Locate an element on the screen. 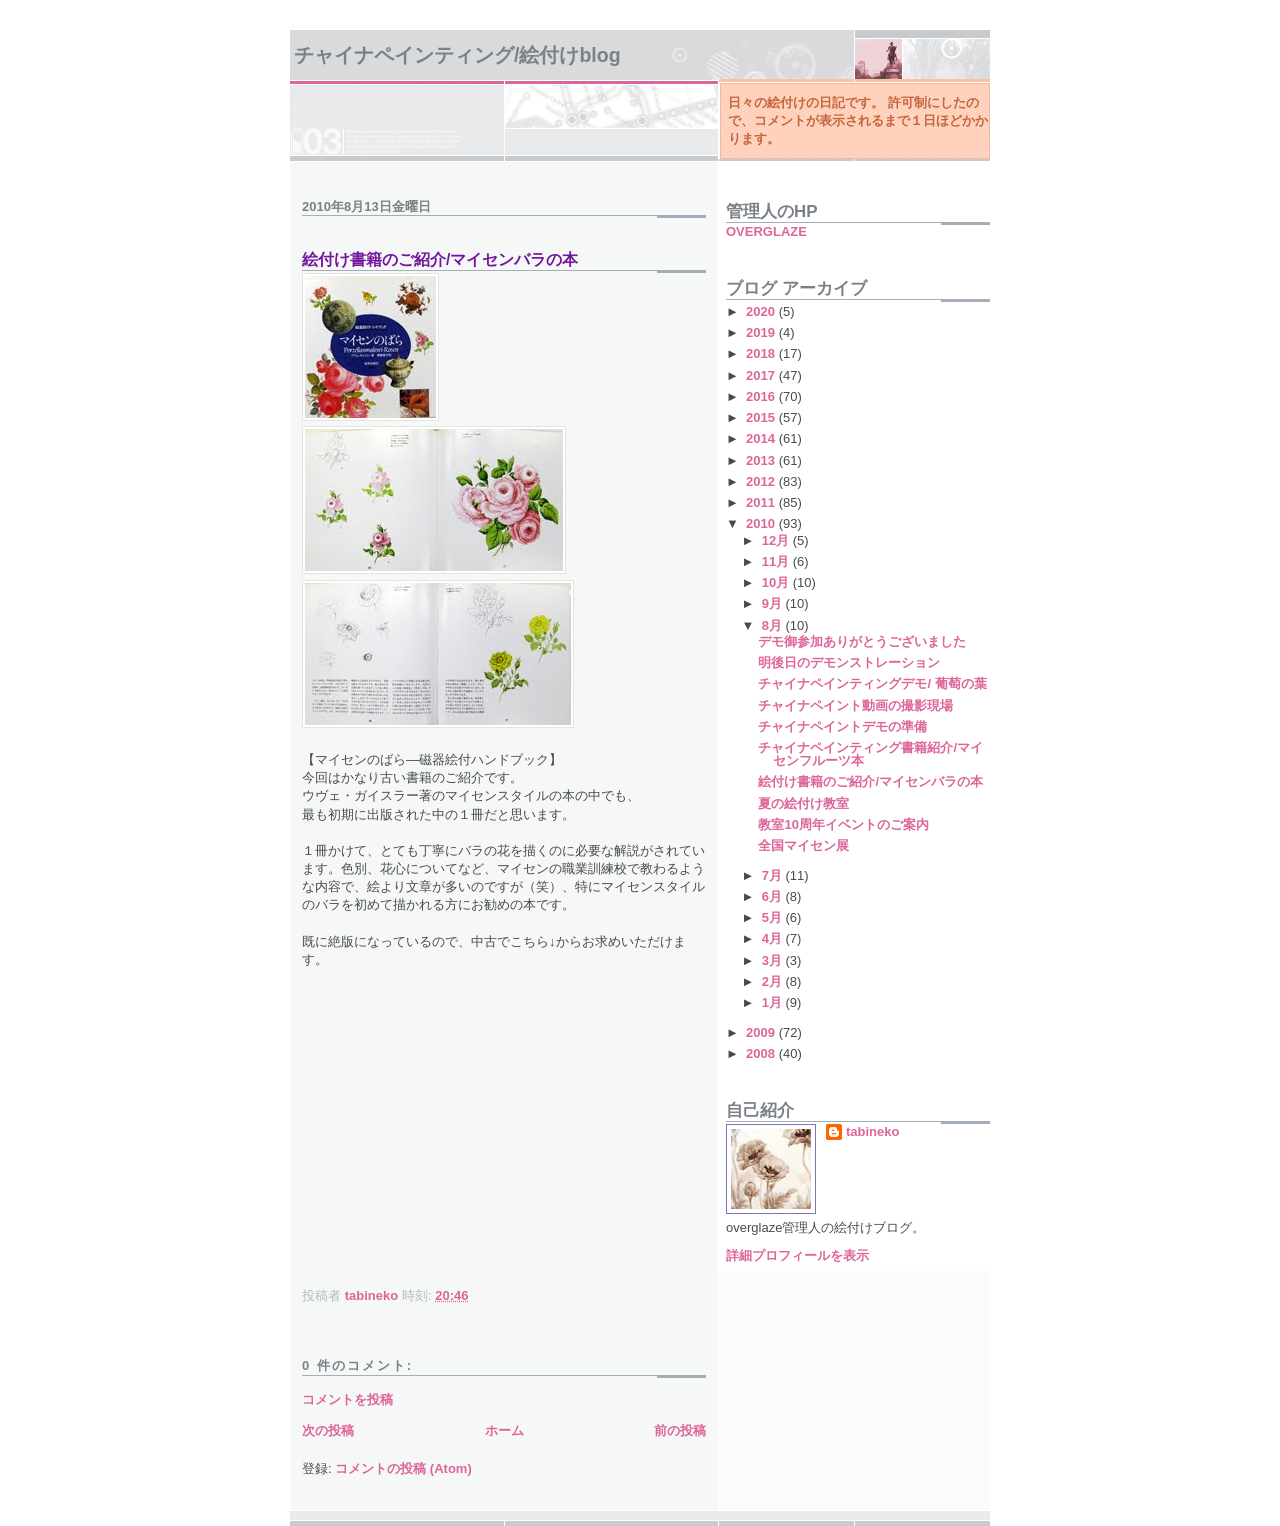 The width and height of the screenshot is (1280, 1526). 2008 is located at coordinates (762, 1053).